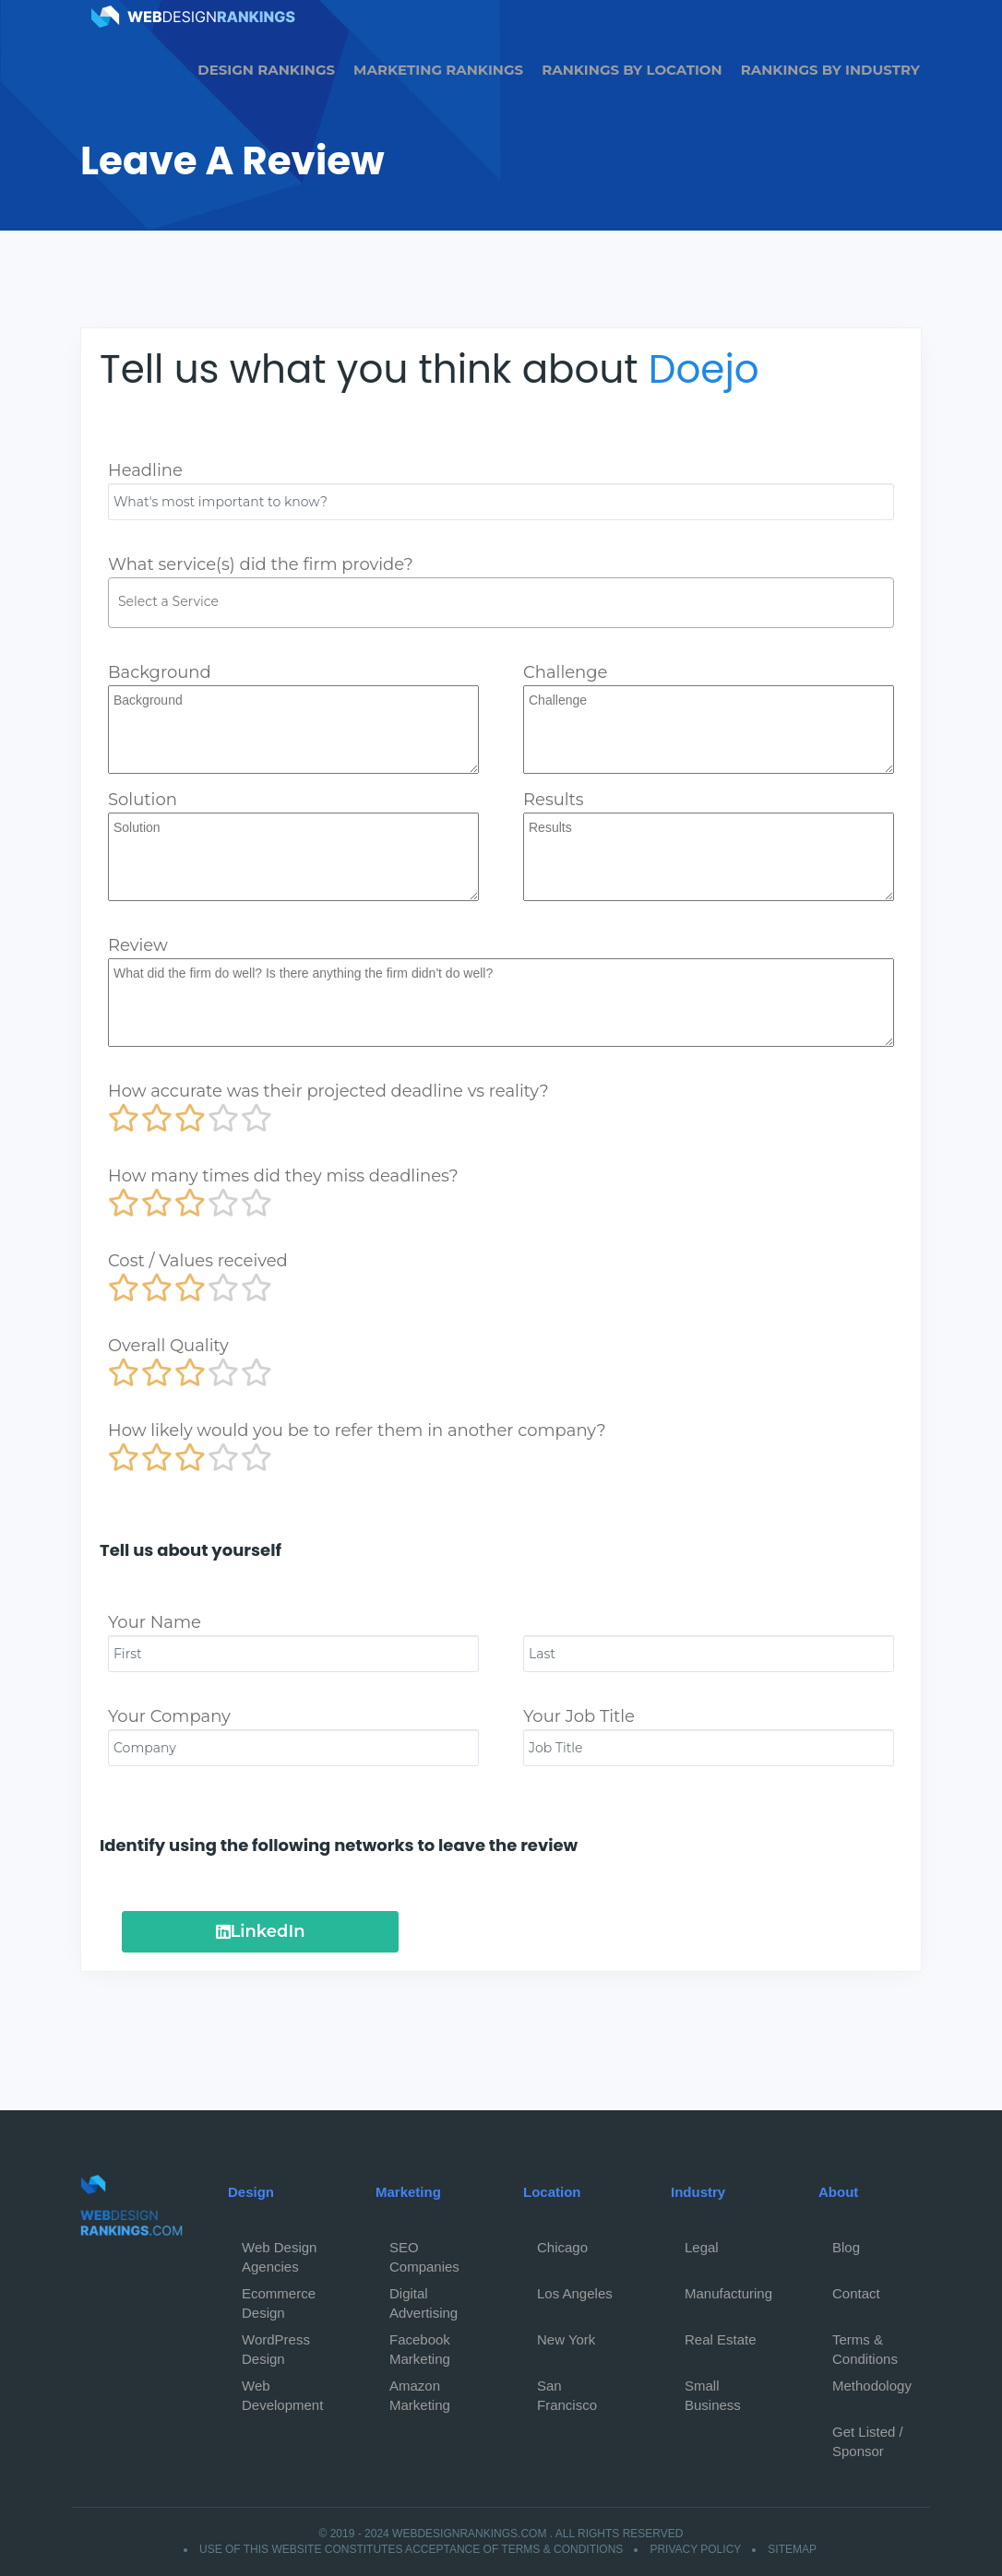 Image resolution: width=1002 pixels, height=2576 pixels. I want to click on Your Company, so click(169, 1716).